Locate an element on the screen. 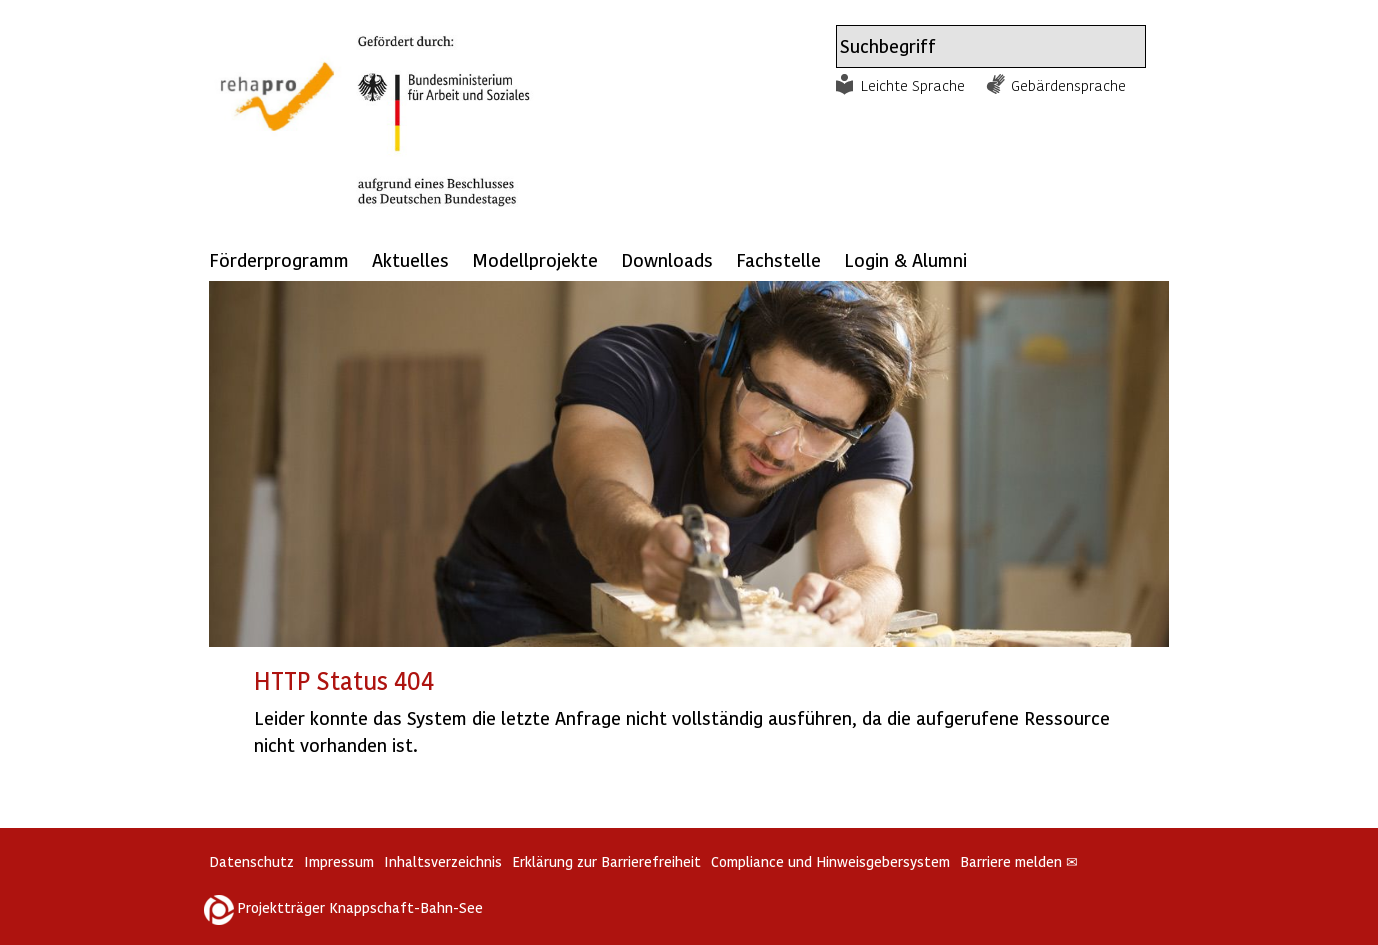  Downloads is located at coordinates (667, 259).